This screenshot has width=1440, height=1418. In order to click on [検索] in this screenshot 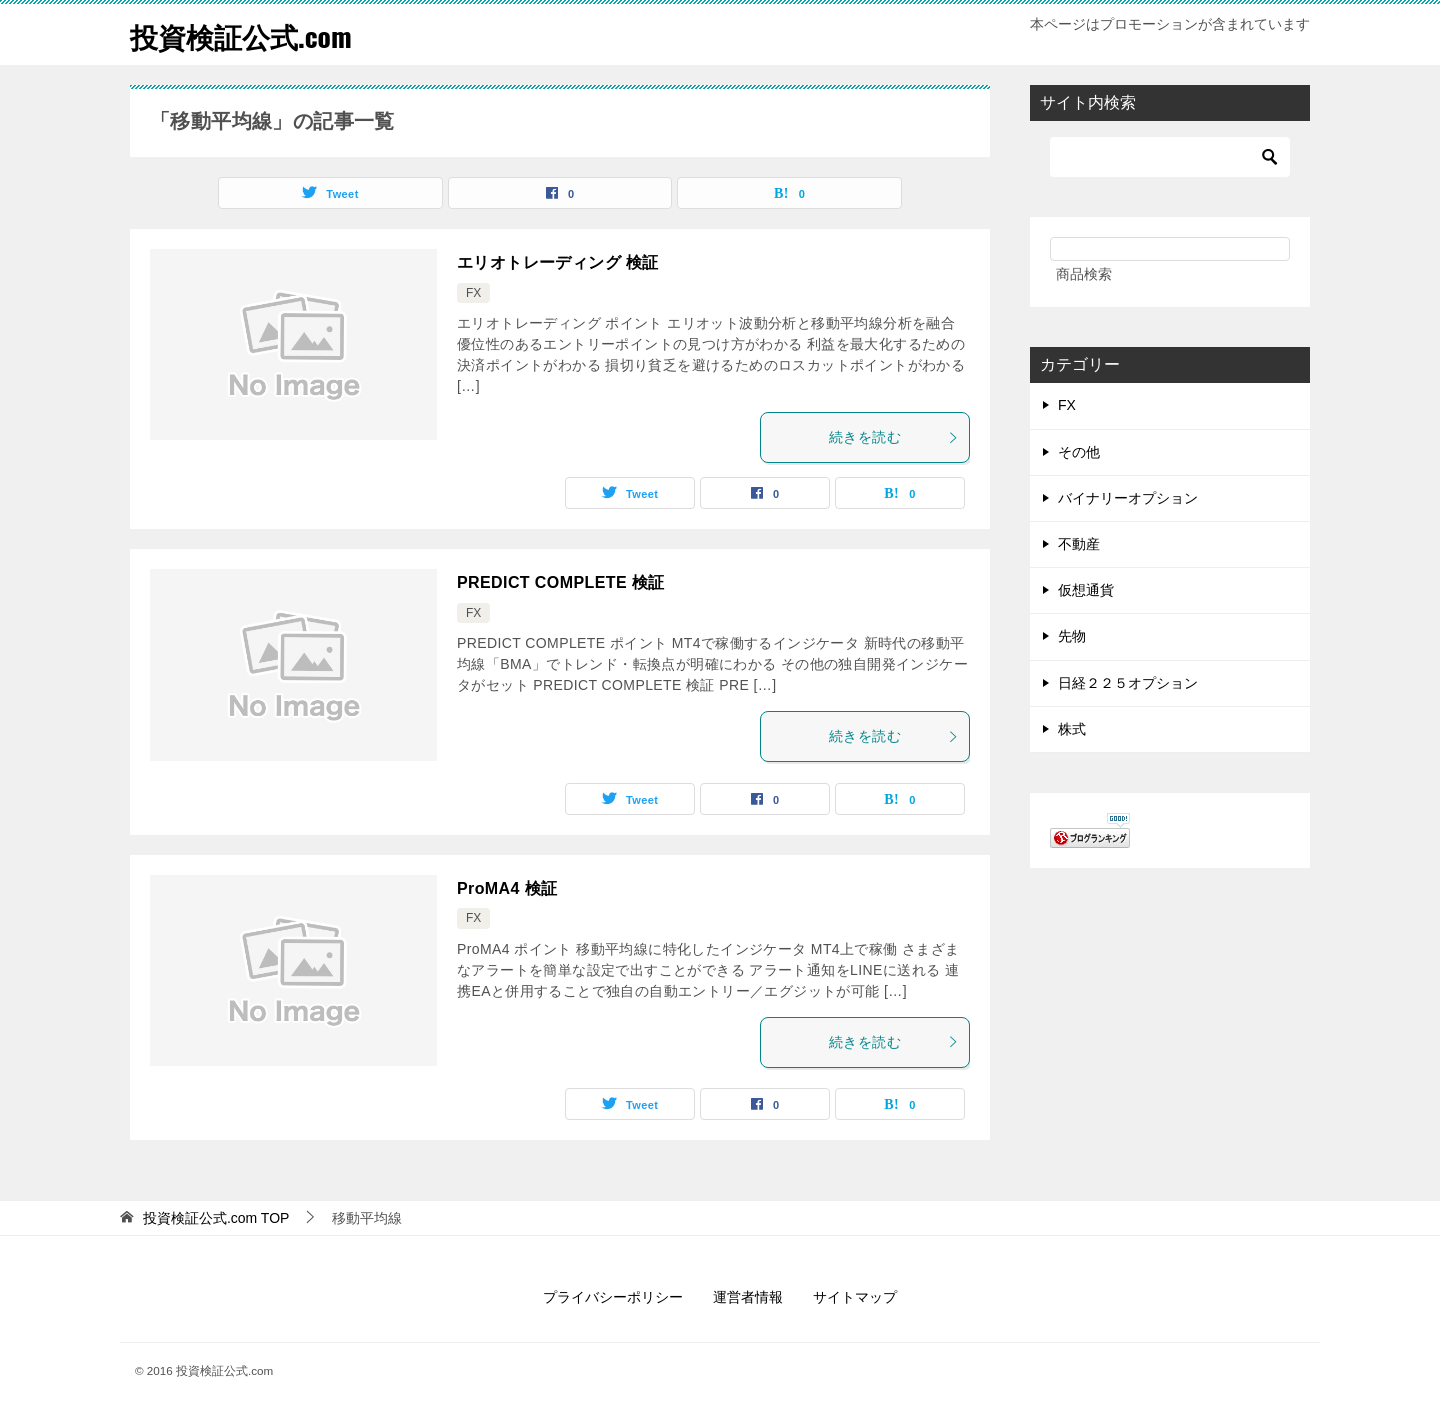, I will do `click(1170, 157)`.